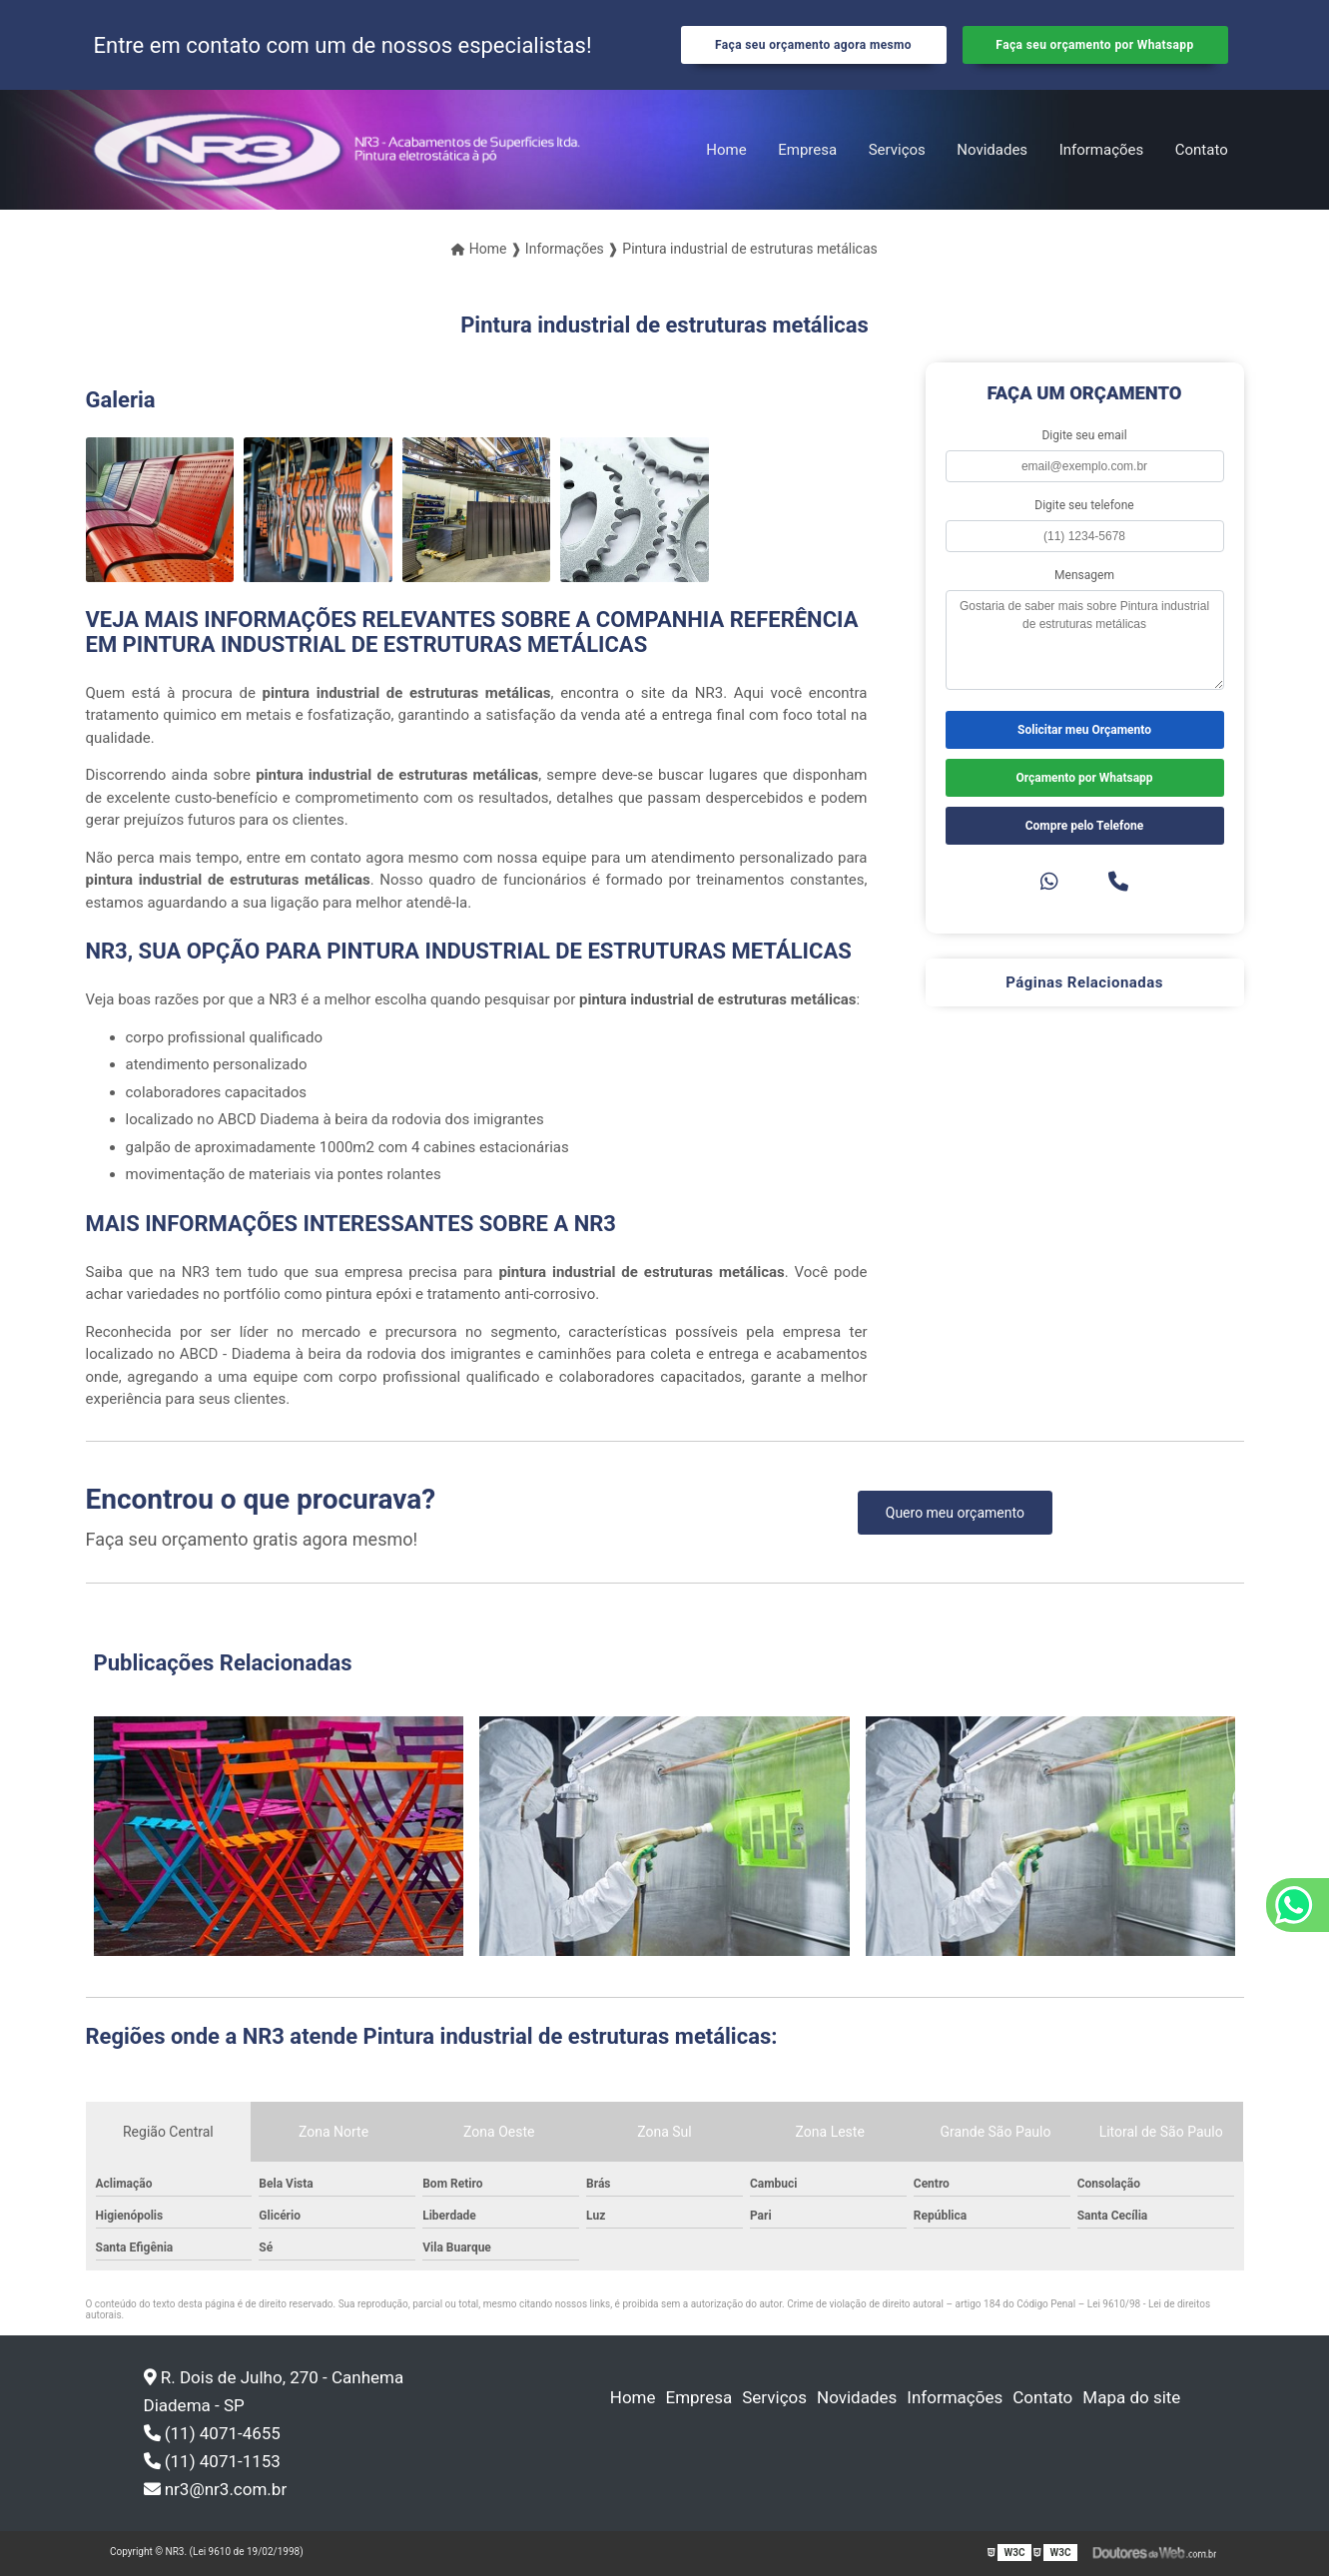 This screenshot has height=2576, width=1329. What do you see at coordinates (1084, 826) in the screenshot?
I see `Compre pelo Telefone` at bounding box center [1084, 826].